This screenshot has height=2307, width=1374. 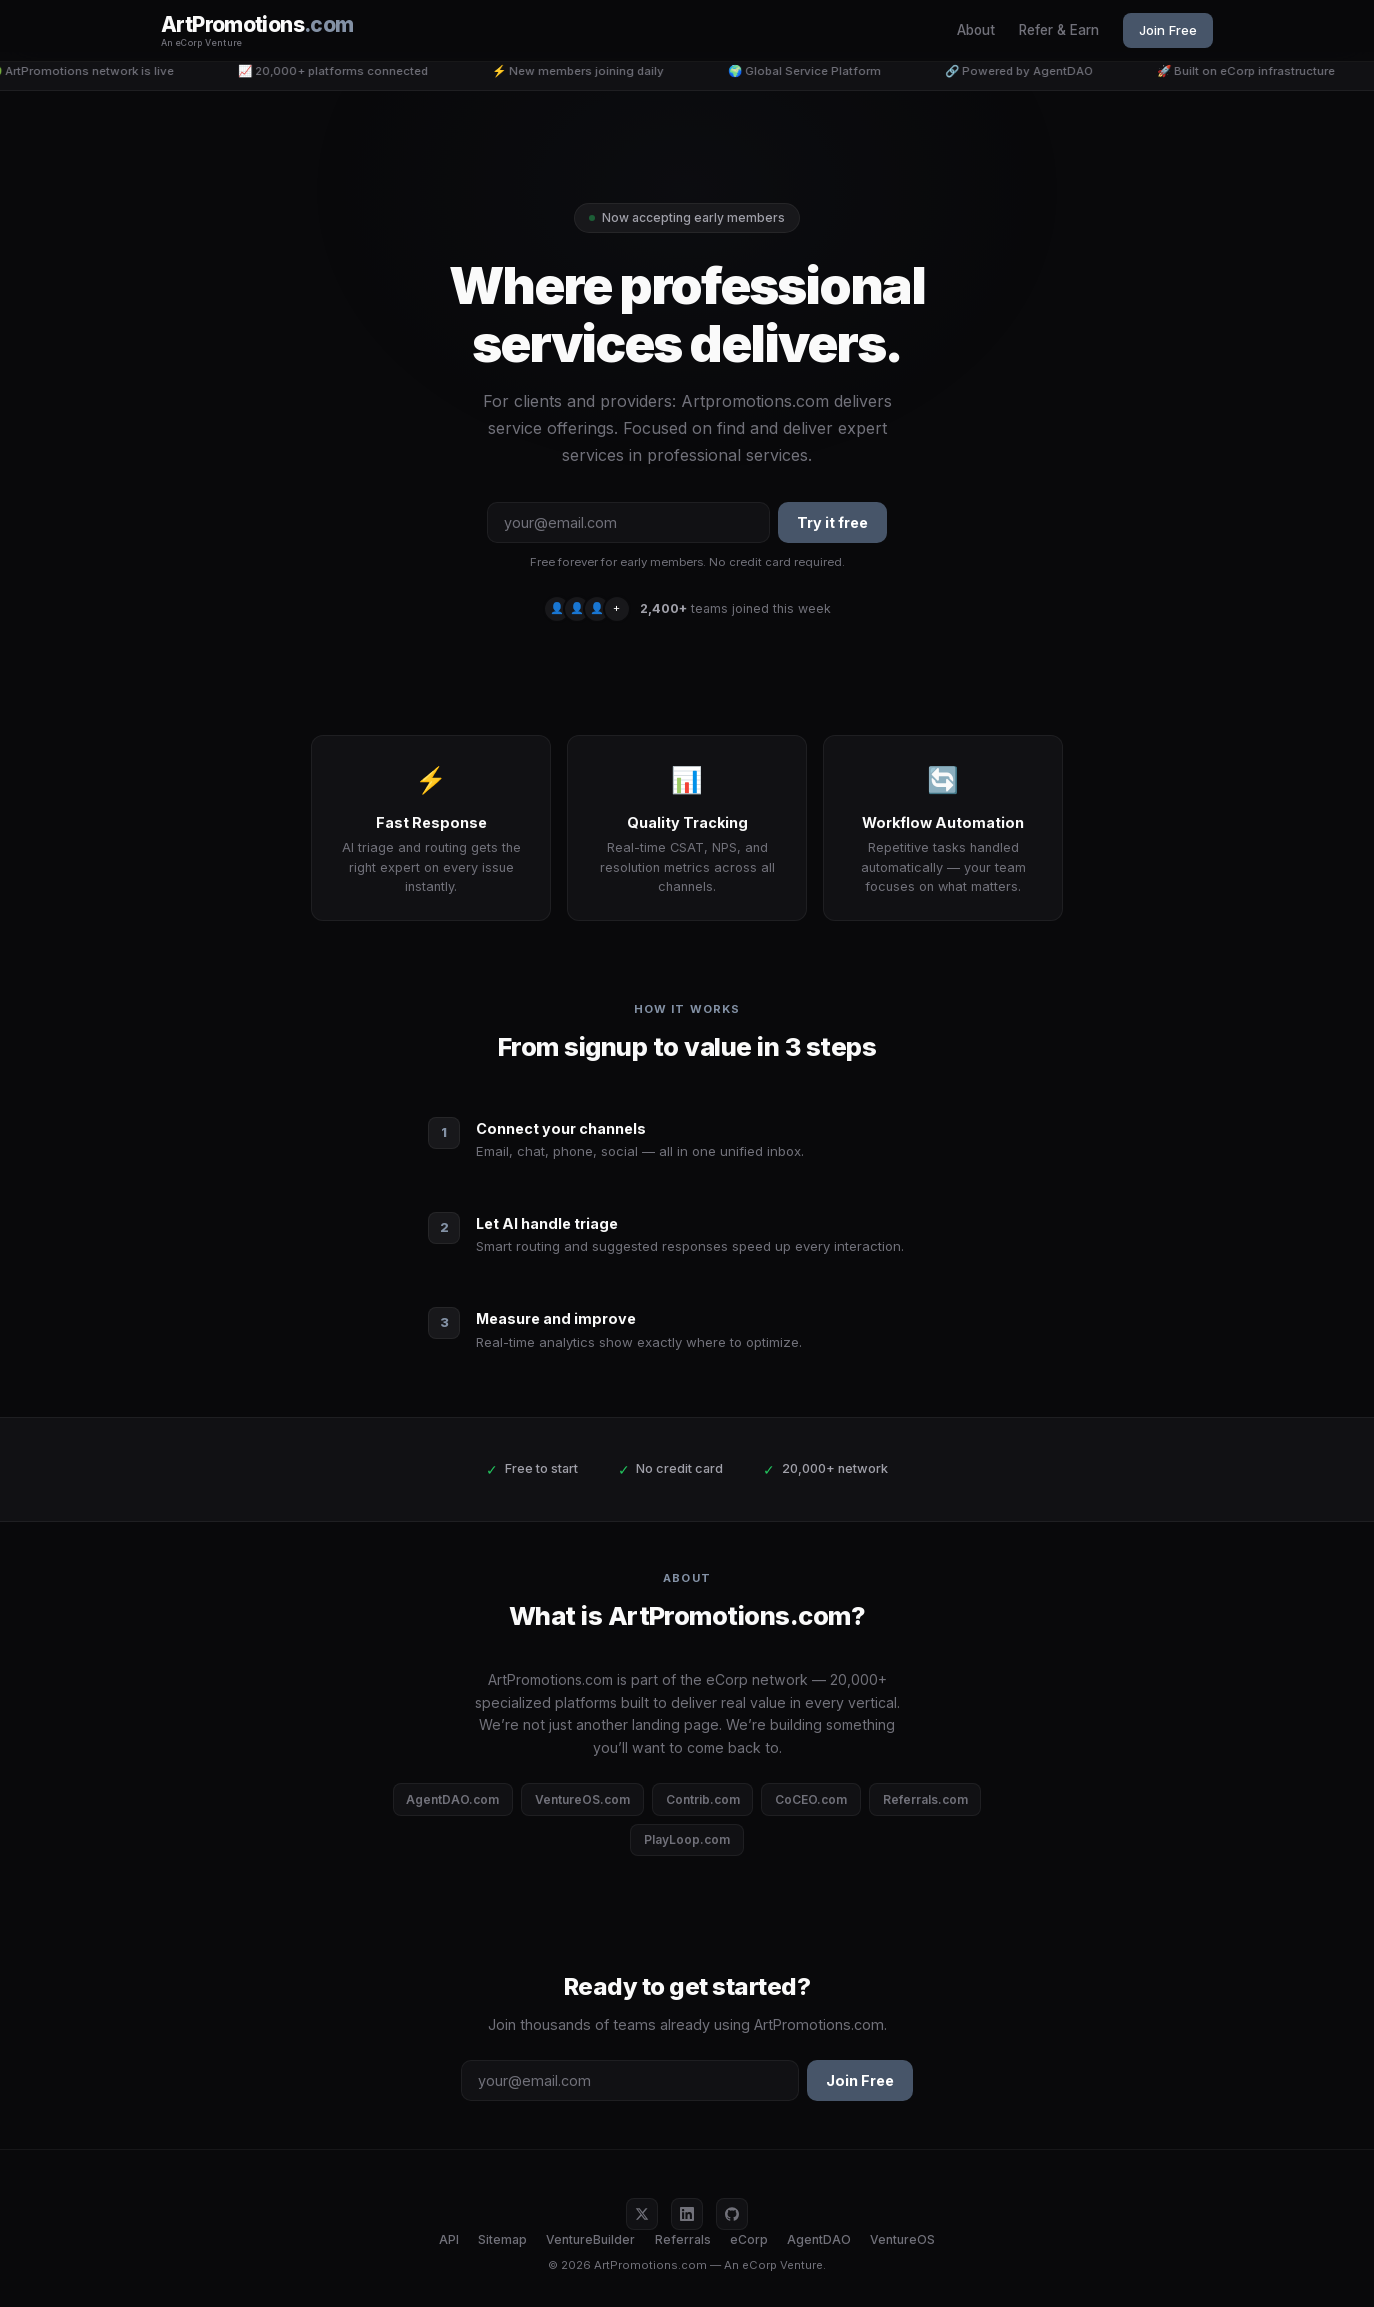 What do you see at coordinates (703, 1799) in the screenshot?
I see `Contrib.com` at bounding box center [703, 1799].